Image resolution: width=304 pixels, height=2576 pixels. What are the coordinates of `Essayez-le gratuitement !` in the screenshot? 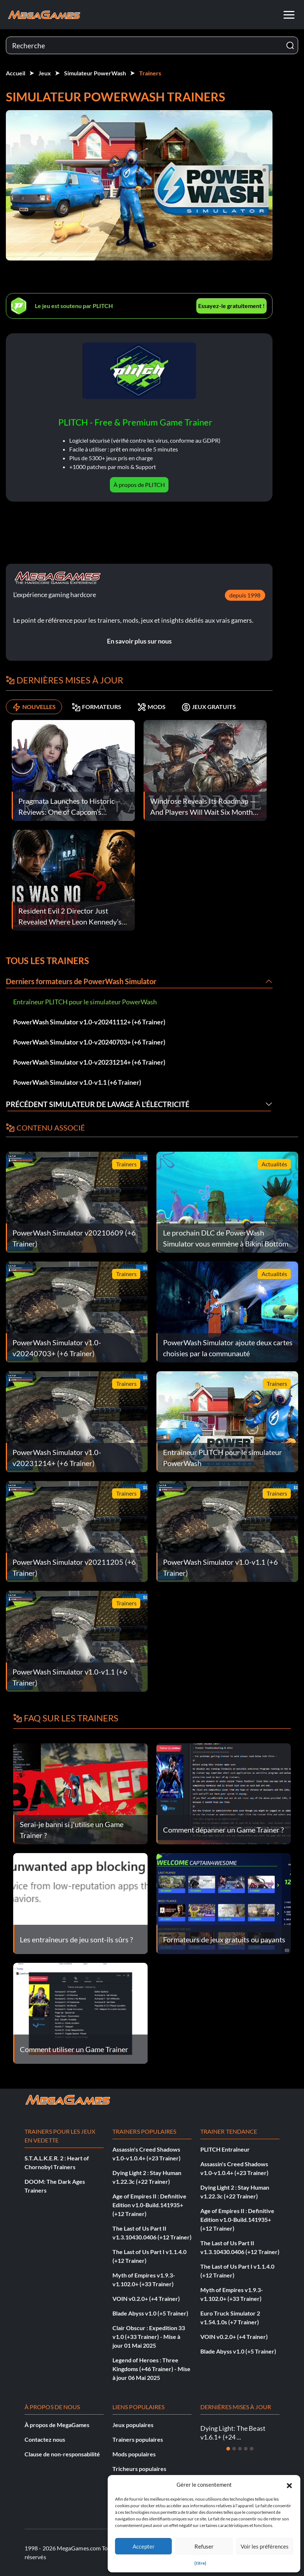 It's located at (231, 305).